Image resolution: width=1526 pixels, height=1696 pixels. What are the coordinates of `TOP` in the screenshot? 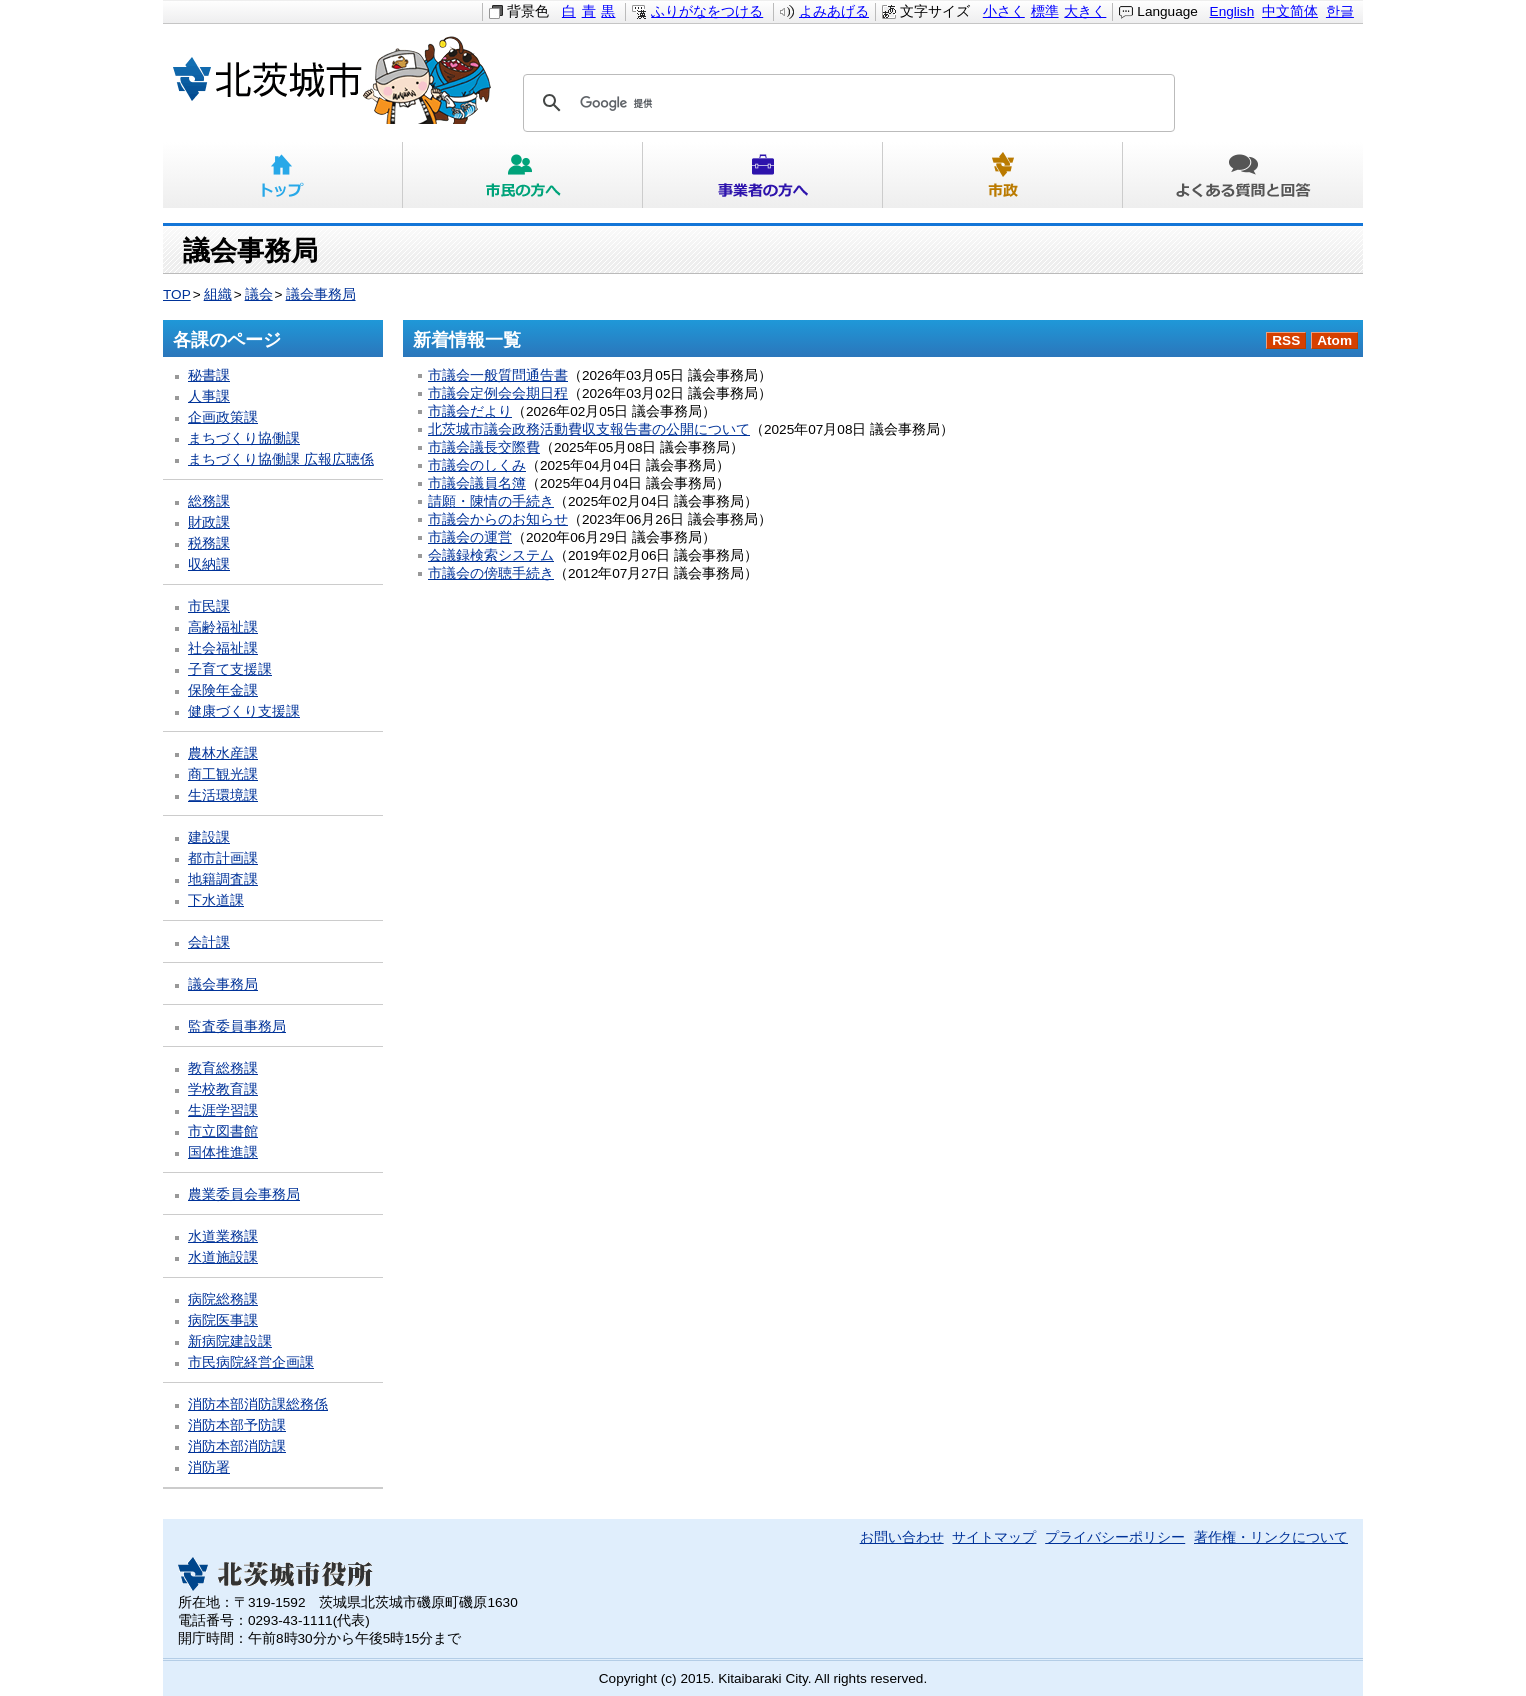 It's located at (177, 294).